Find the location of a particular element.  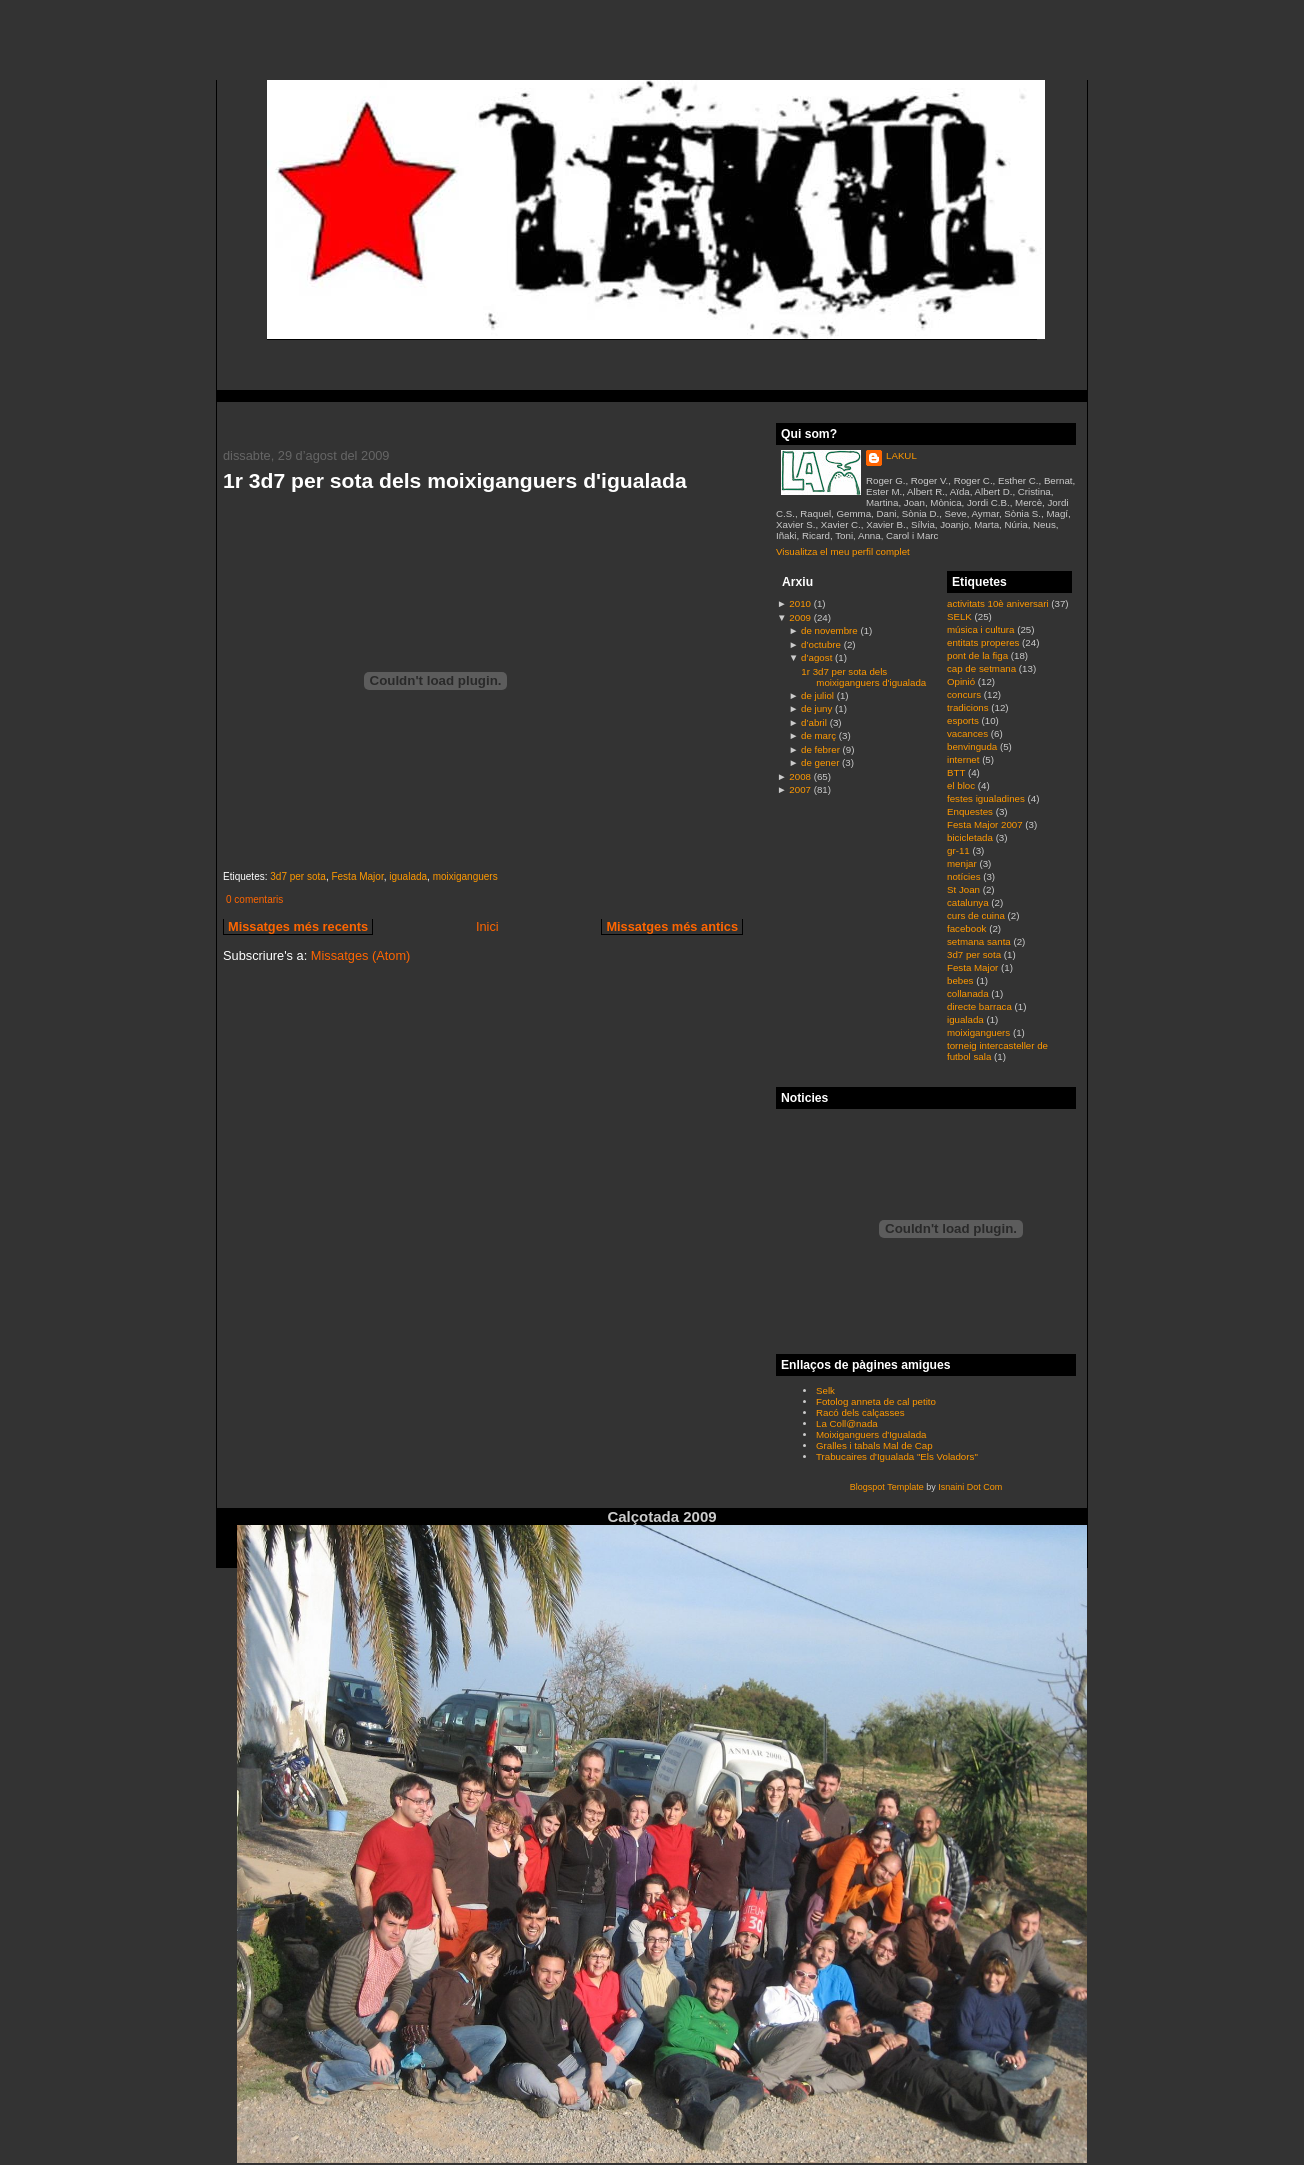

facebook is located at coordinates (968, 928).